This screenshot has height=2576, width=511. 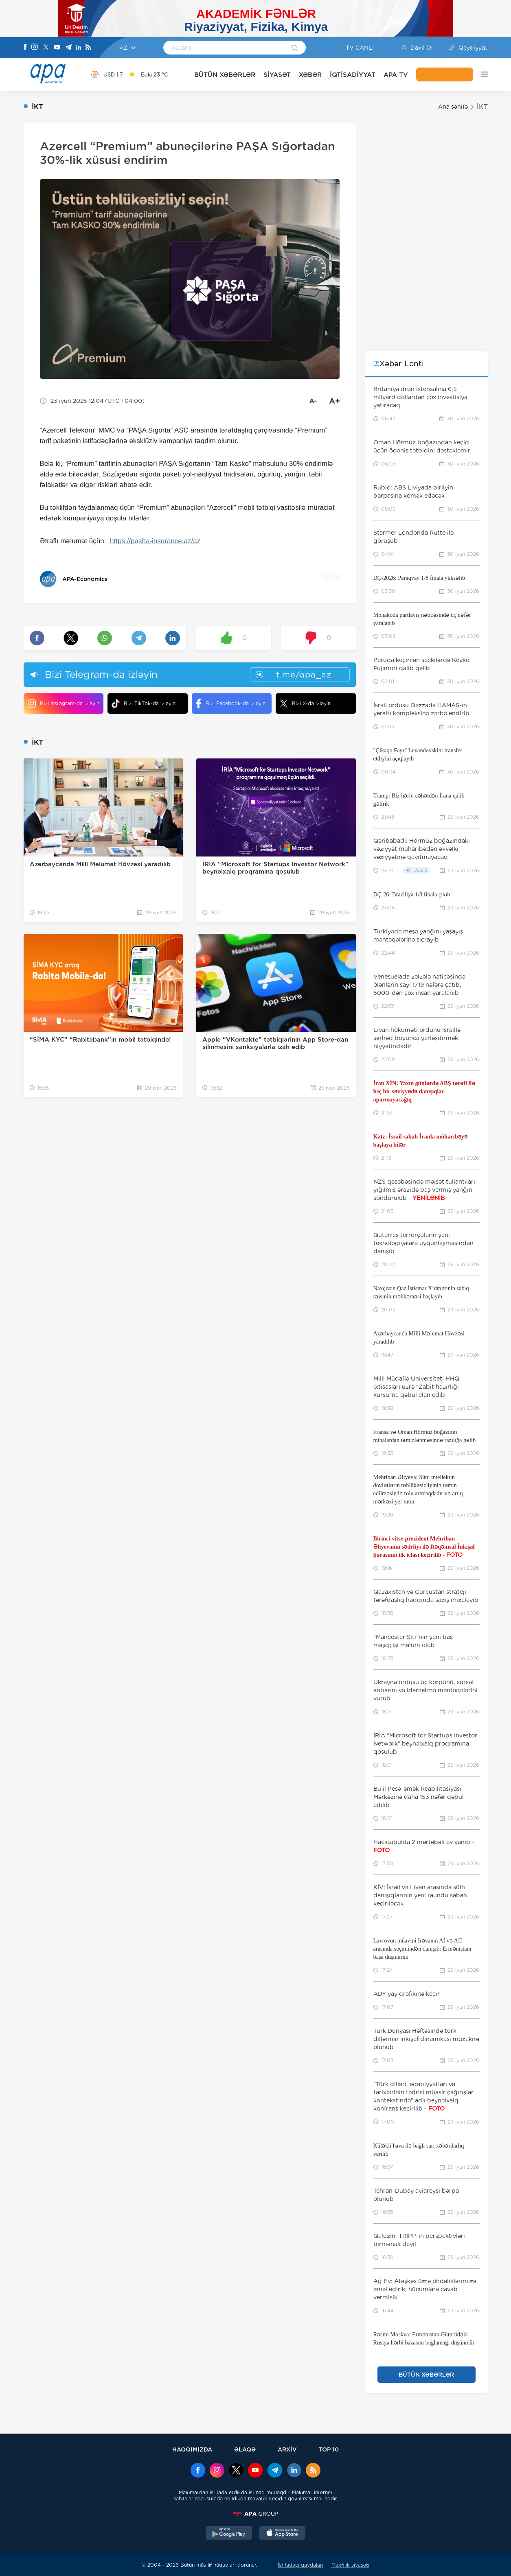 I want to click on HAQQIMIZDA, so click(x=192, y=2449).